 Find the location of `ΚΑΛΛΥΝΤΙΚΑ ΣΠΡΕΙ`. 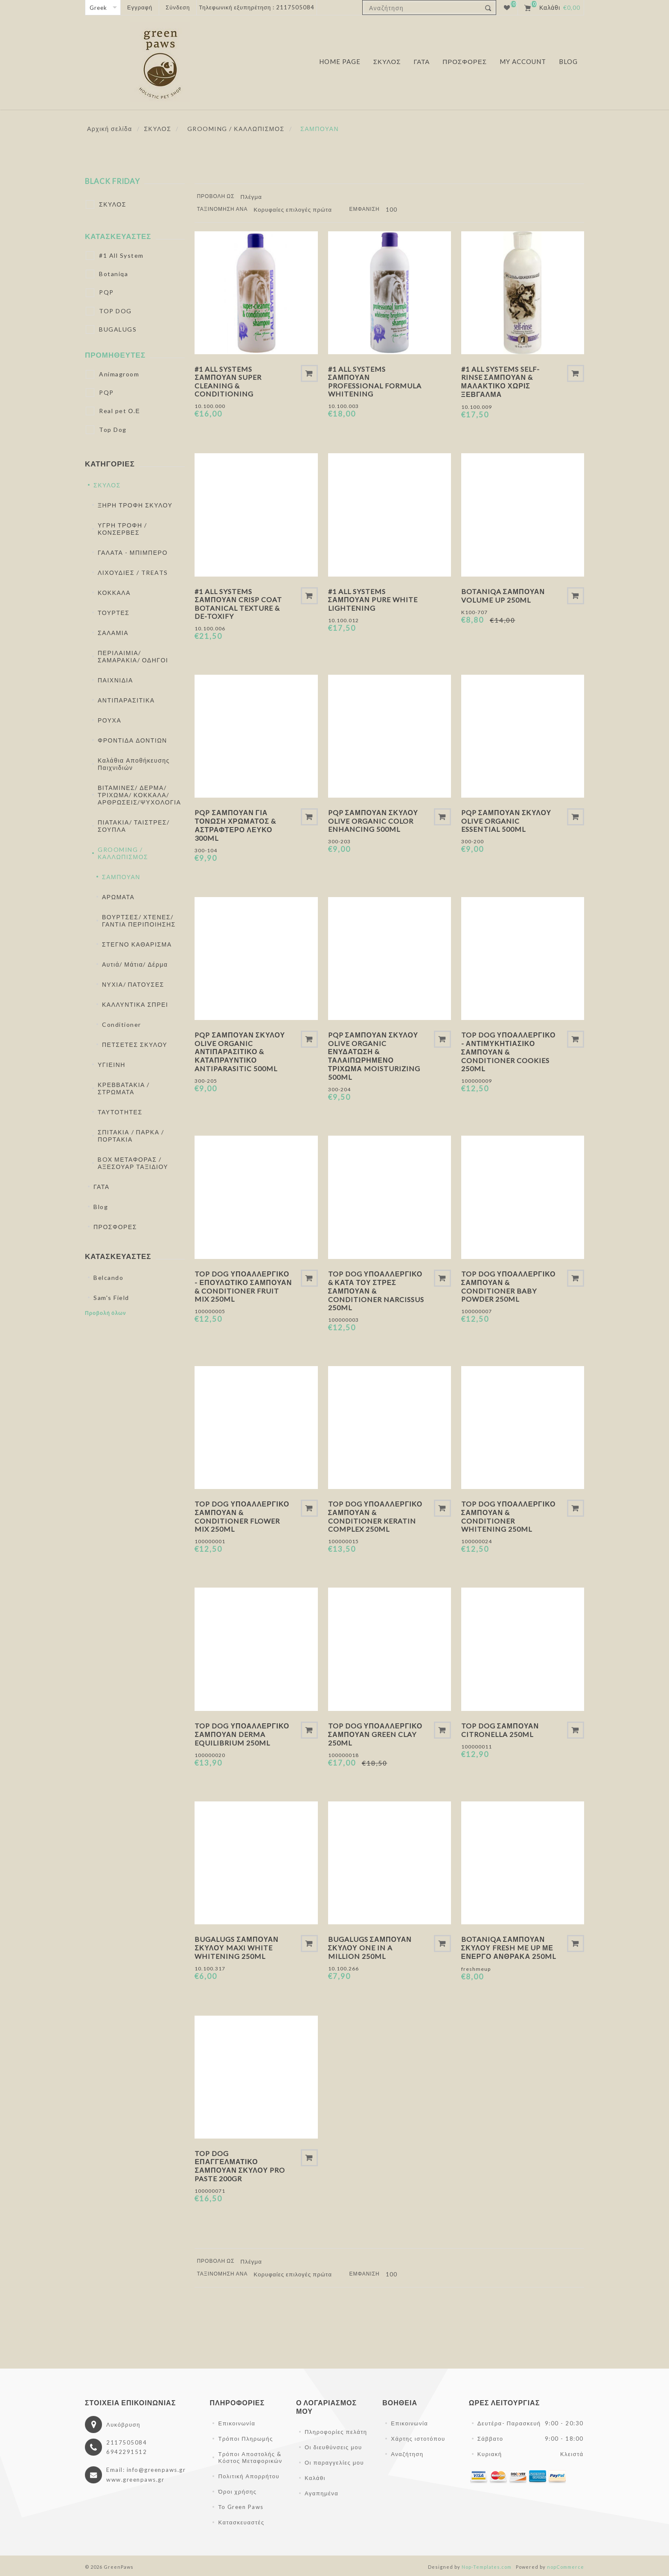

ΚΑΛΛΥΝΤΙΚΑ ΣΠΡΕΙ is located at coordinates (135, 1004).